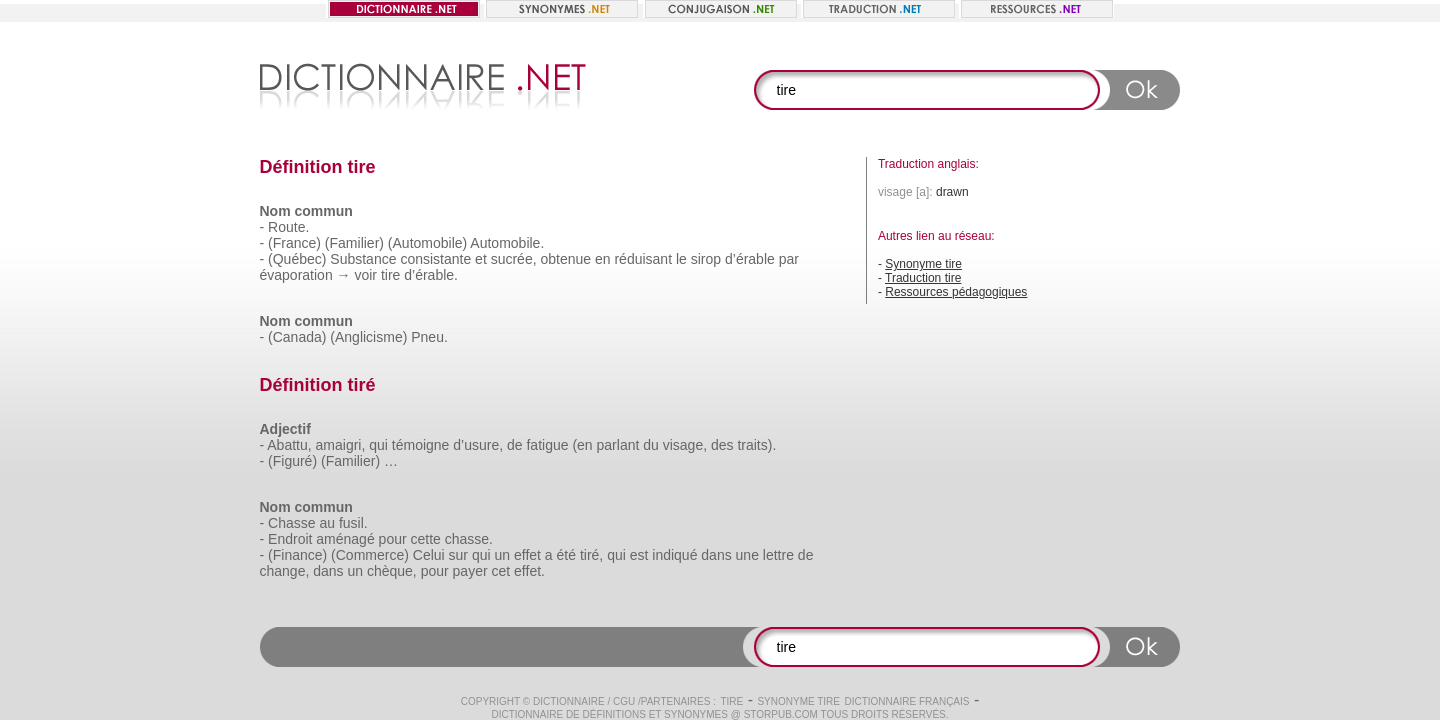  I want to click on été, so click(566, 555).